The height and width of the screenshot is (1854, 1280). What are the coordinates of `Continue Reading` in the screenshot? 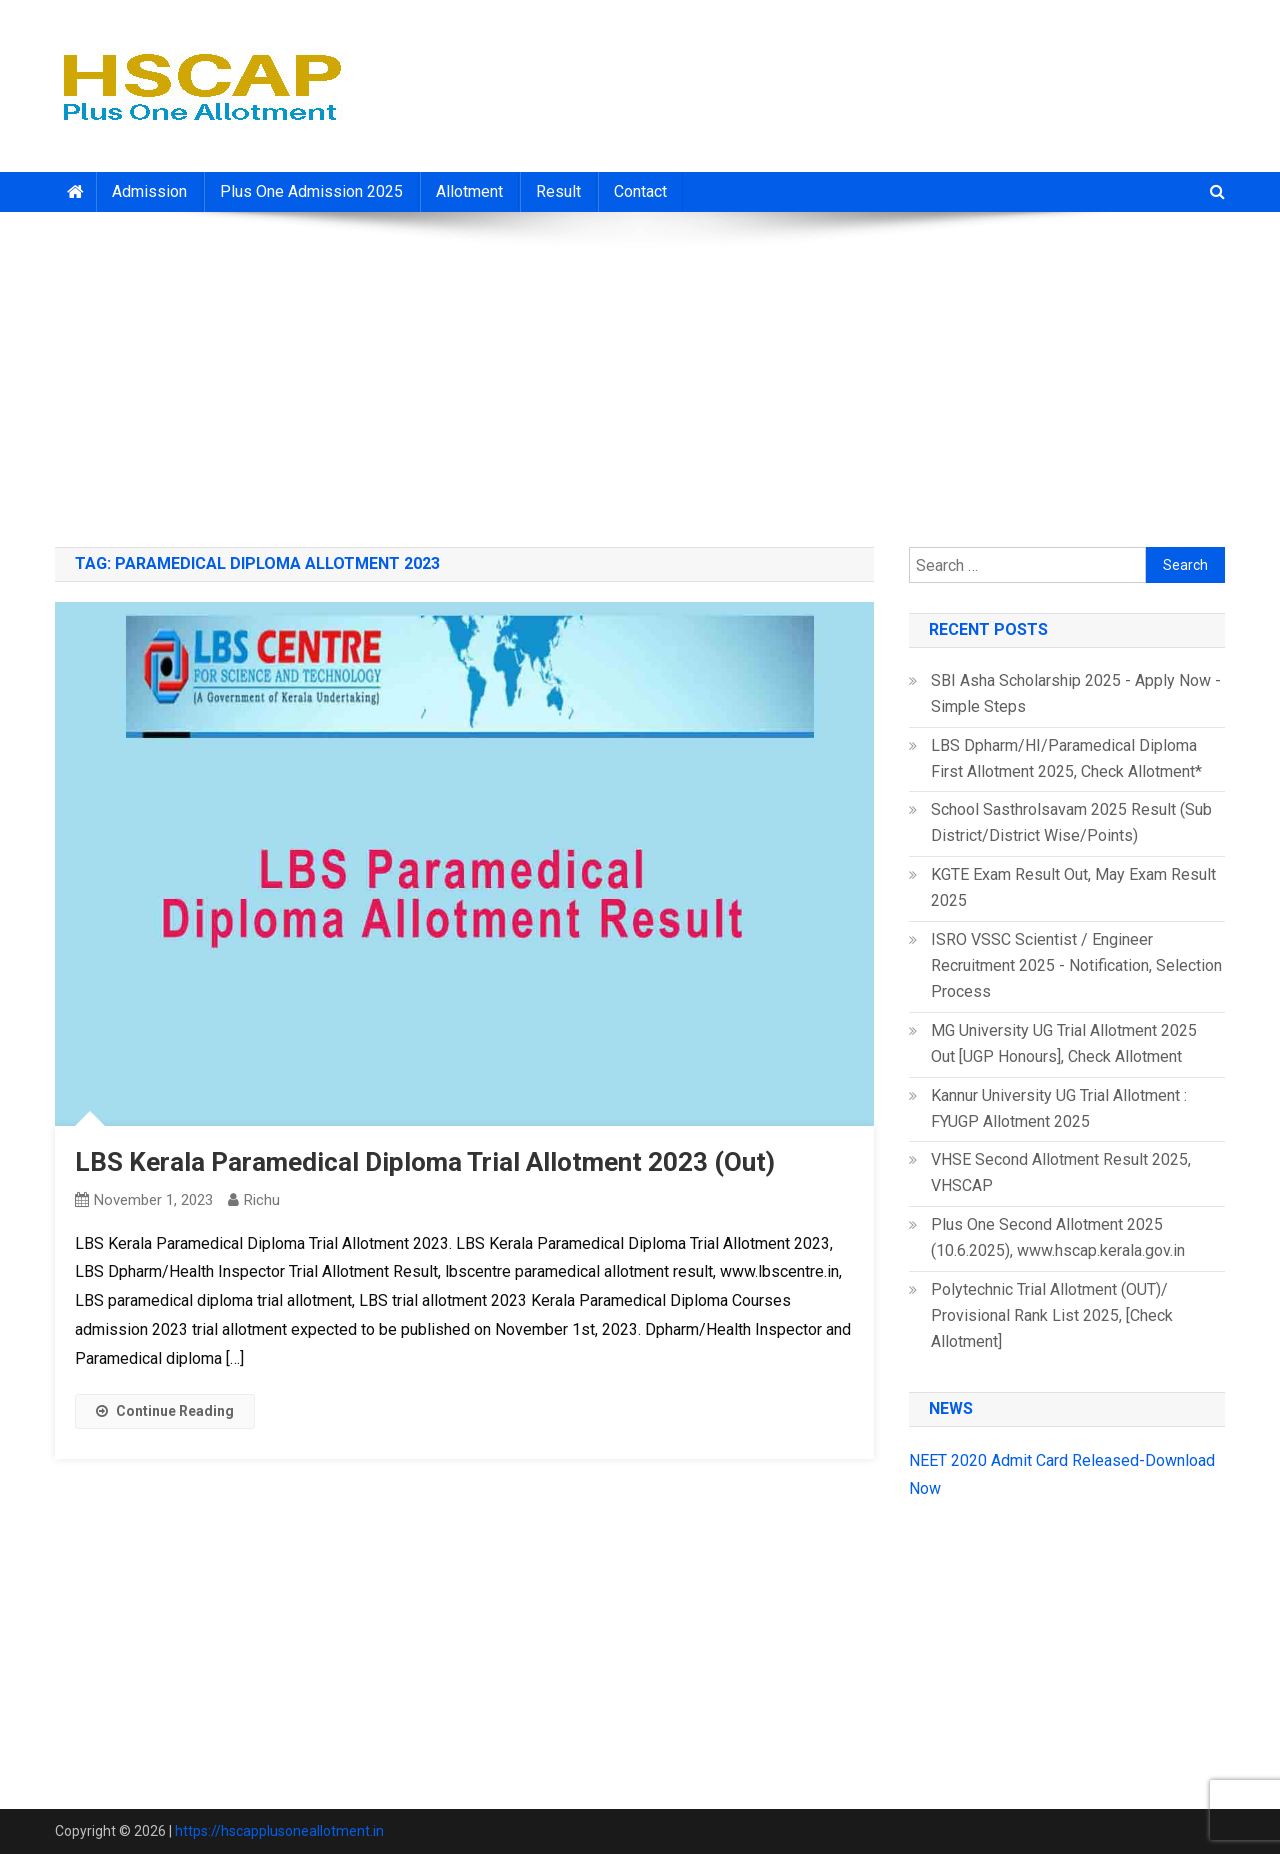 It's located at (165, 1411).